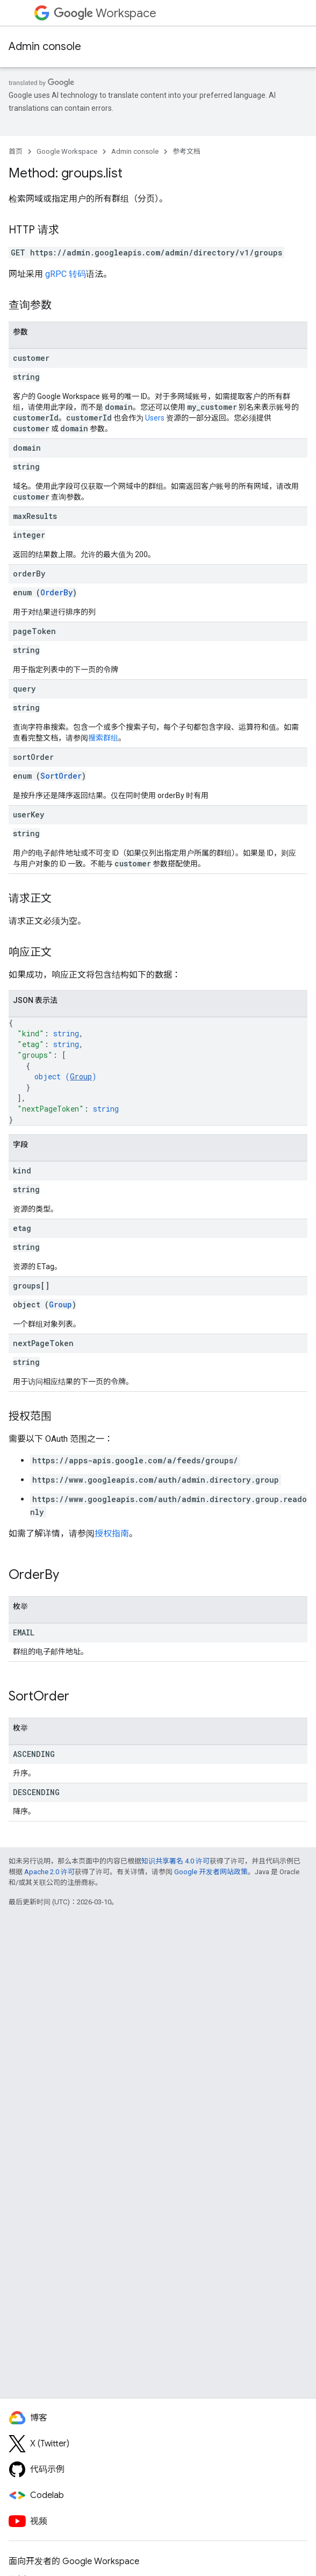 Image resolution: width=316 pixels, height=2576 pixels. I want to click on Users, so click(154, 418).